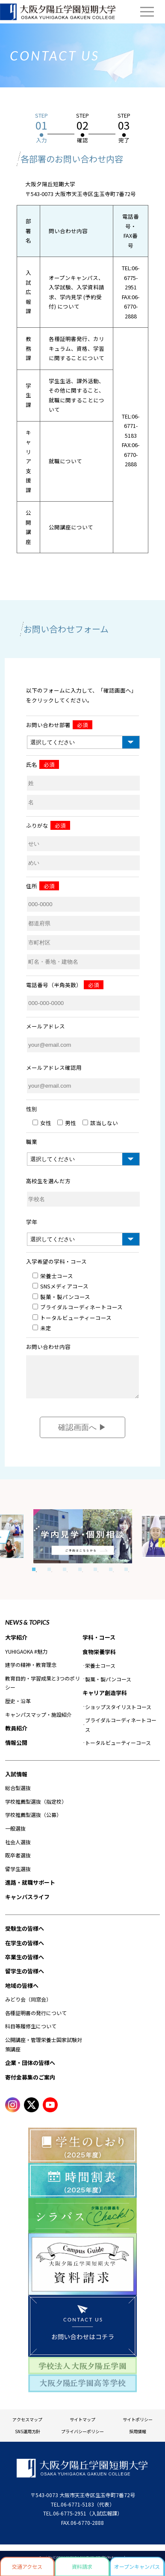  I want to click on 教員紹介, so click(16, 1734).